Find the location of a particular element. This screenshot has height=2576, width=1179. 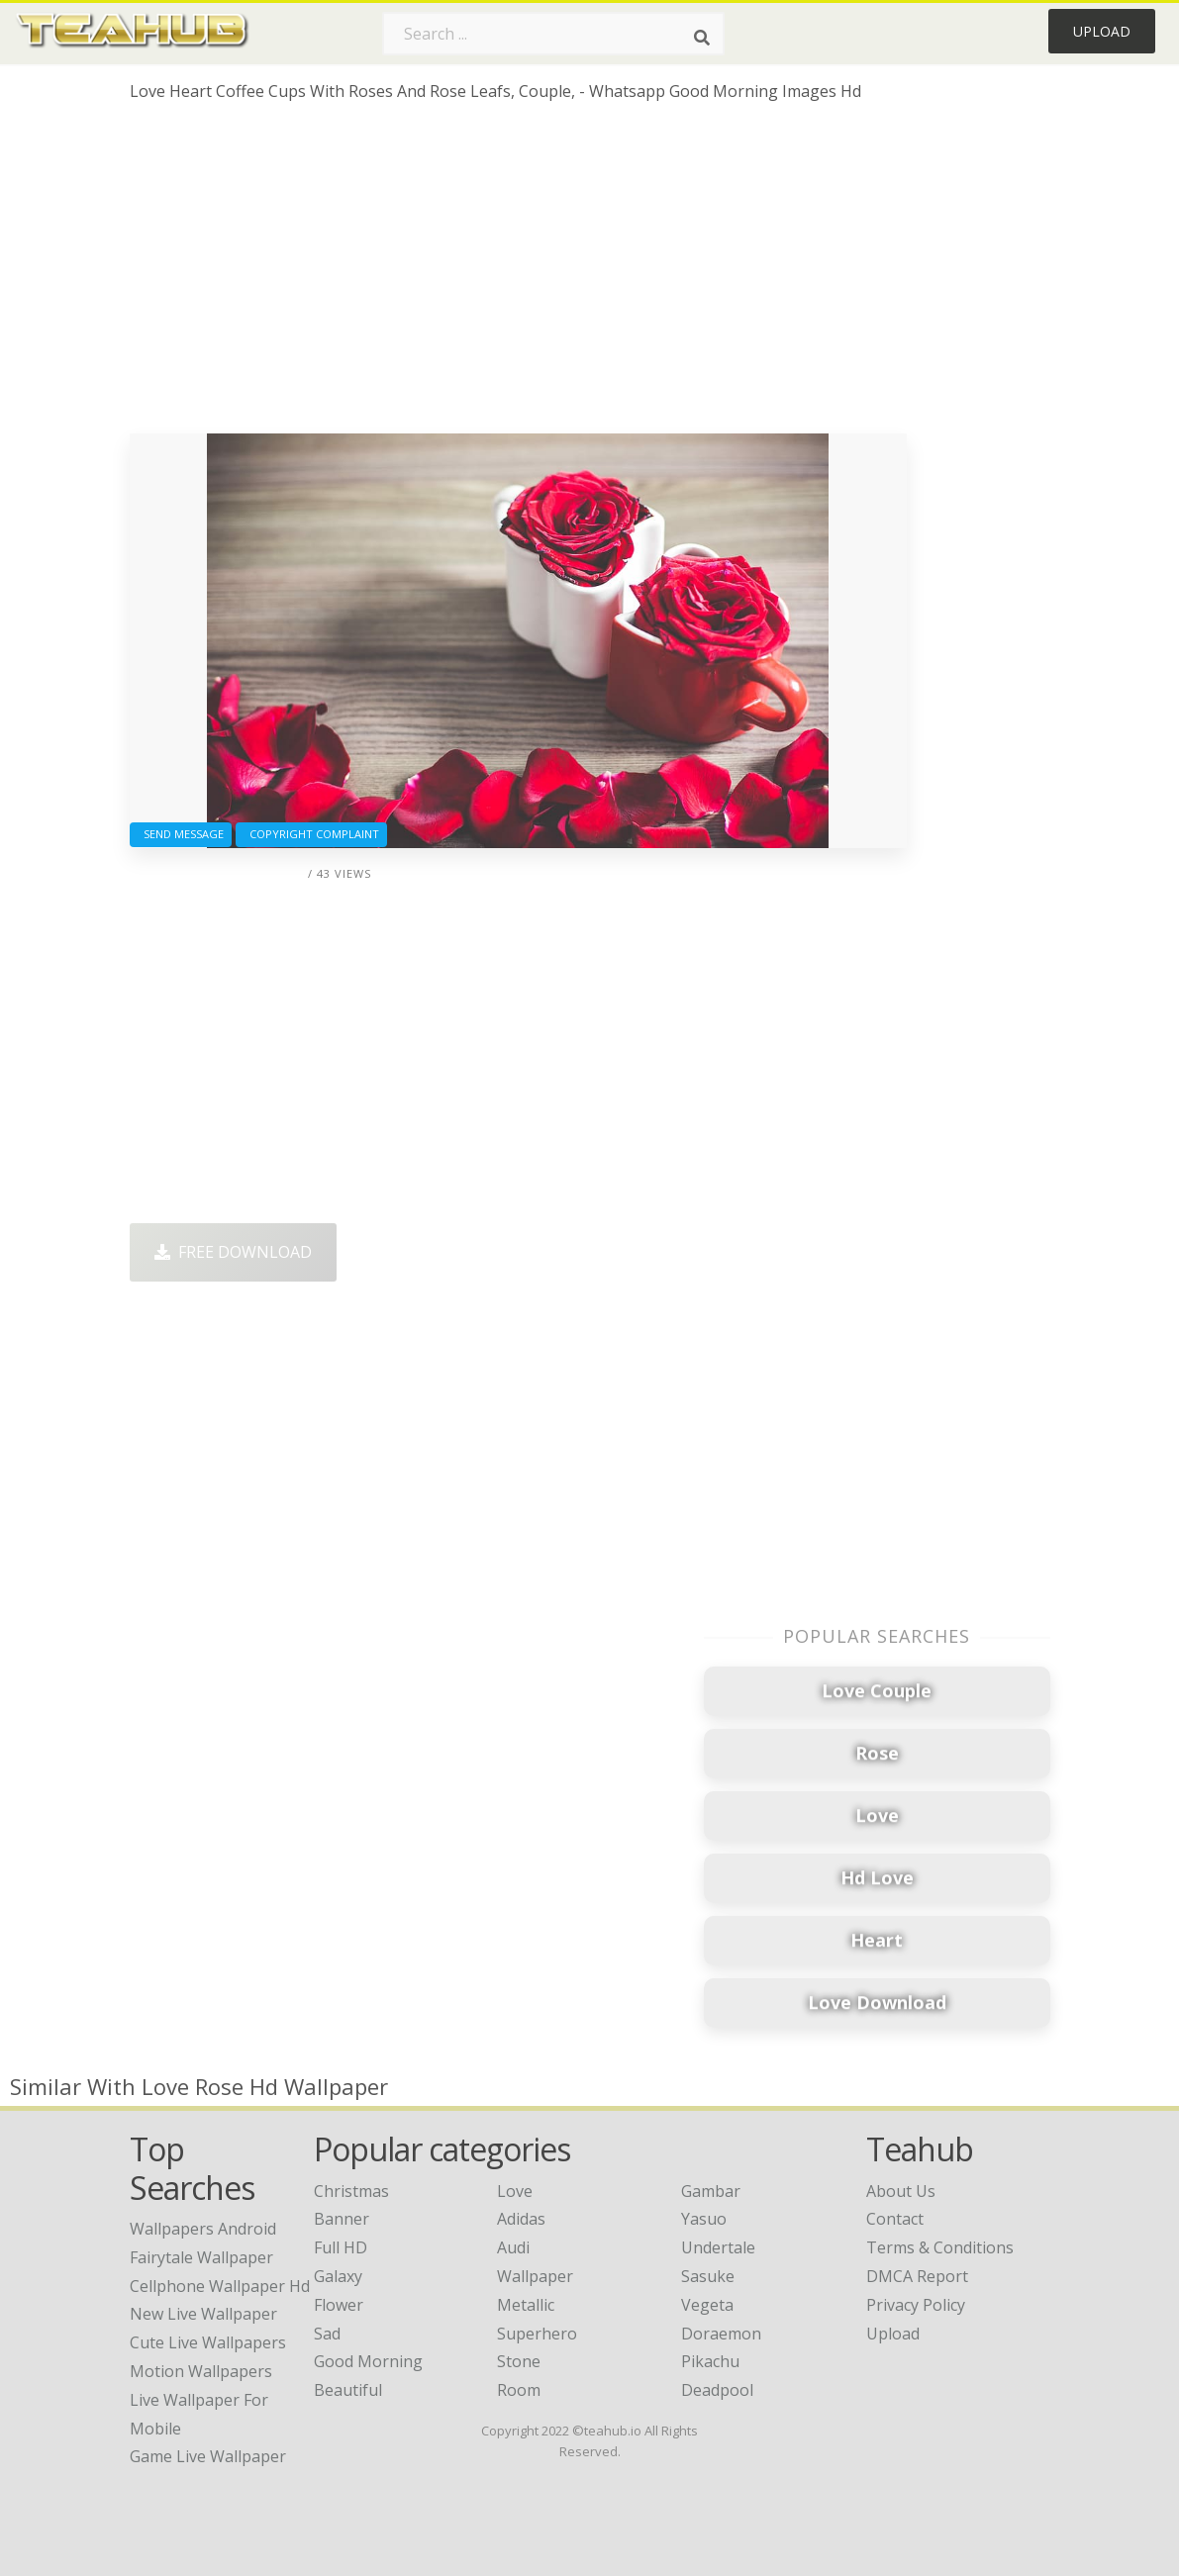

Copyright complaint is located at coordinates (311, 833).